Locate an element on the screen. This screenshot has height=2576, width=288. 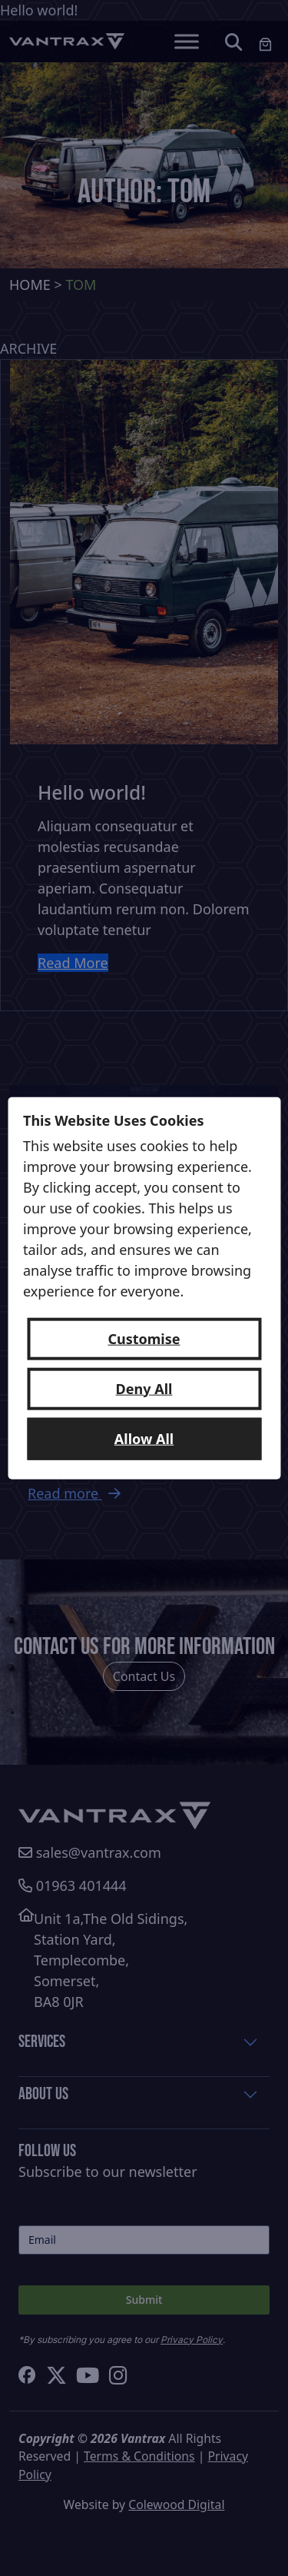
Customise is located at coordinates (144, 1338).